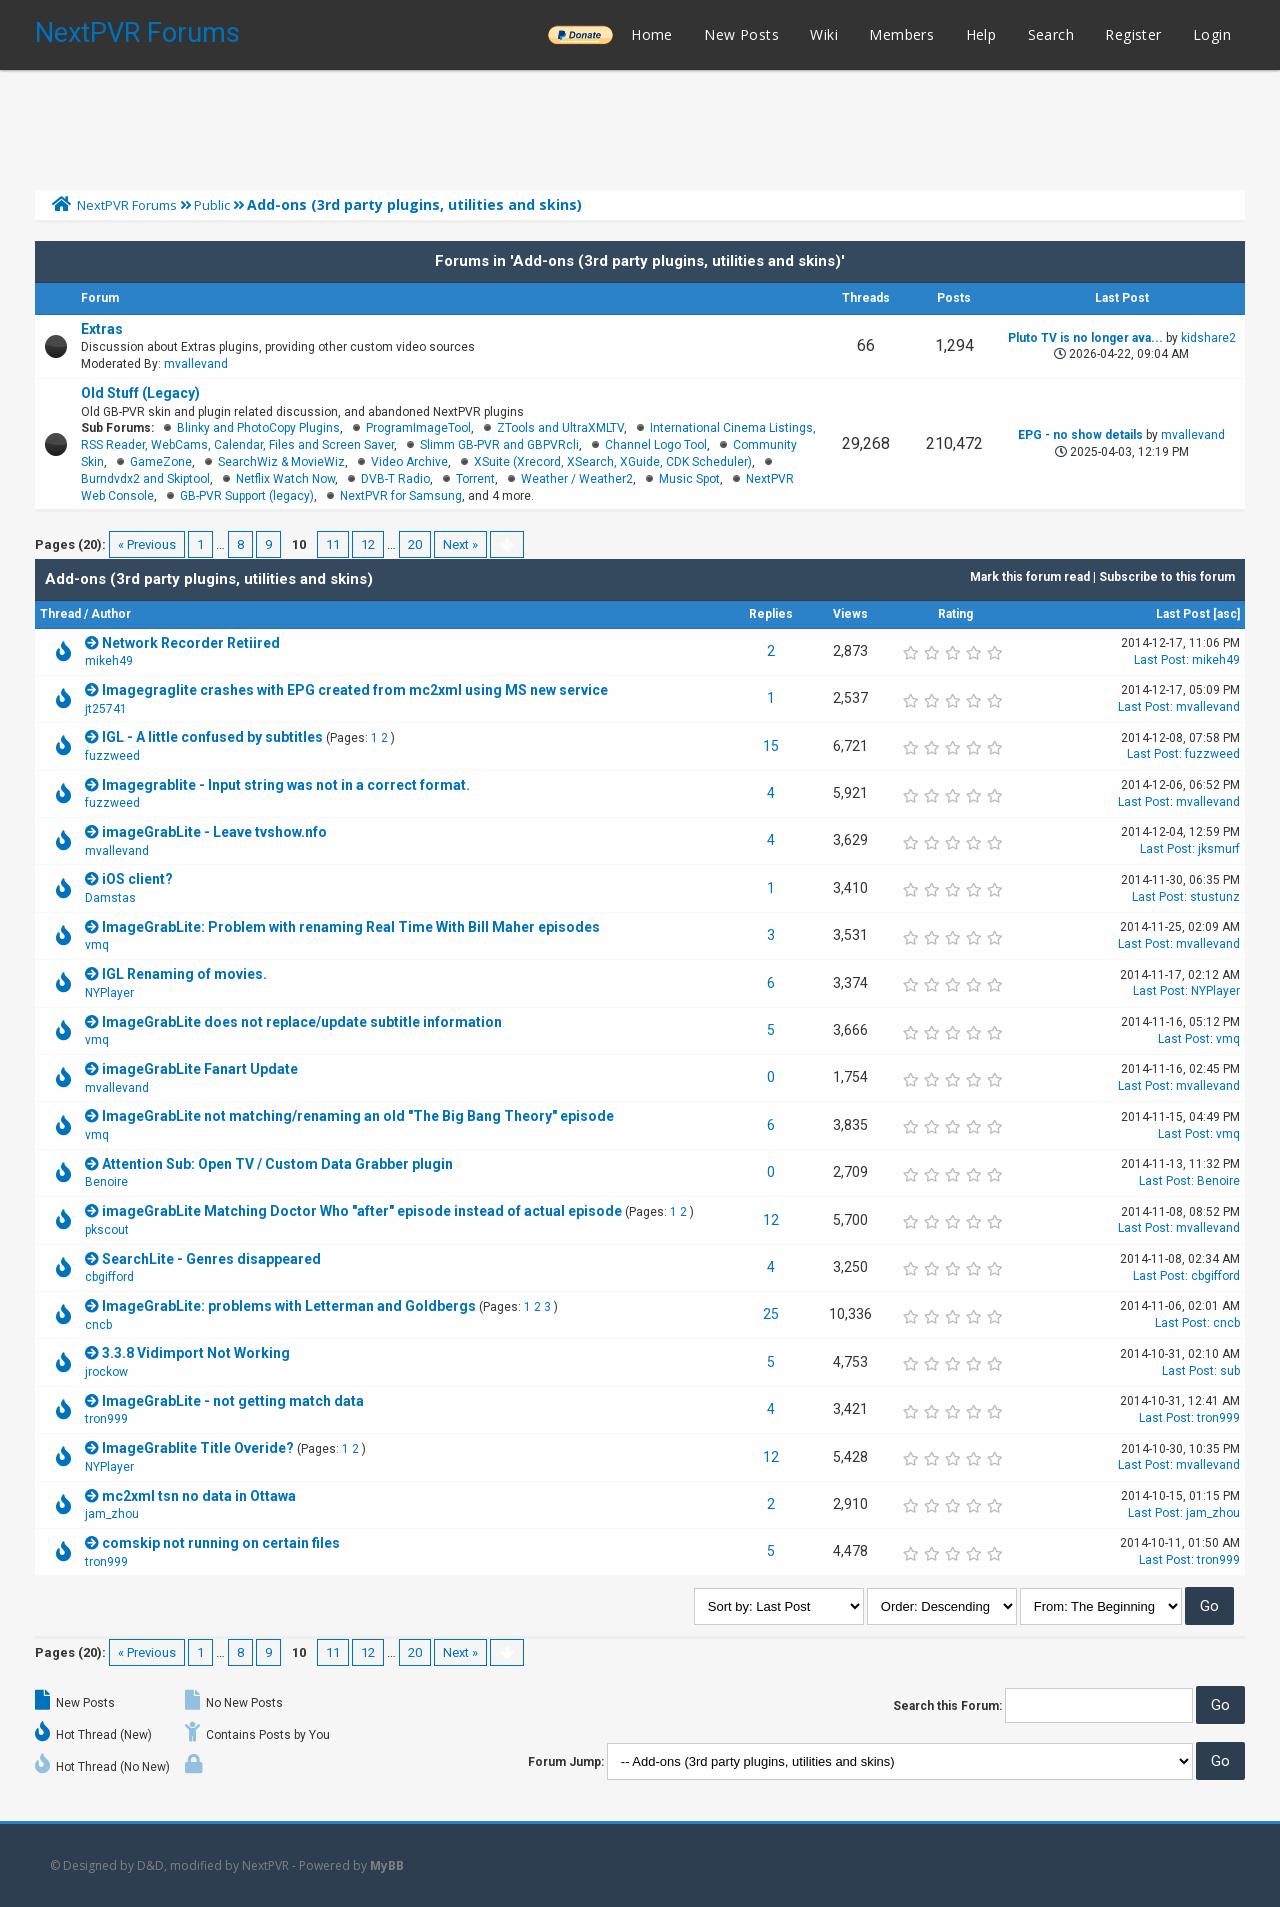 The height and width of the screenshot is (1907, 1280). I want to click on iOS client?, so click(137, 879).